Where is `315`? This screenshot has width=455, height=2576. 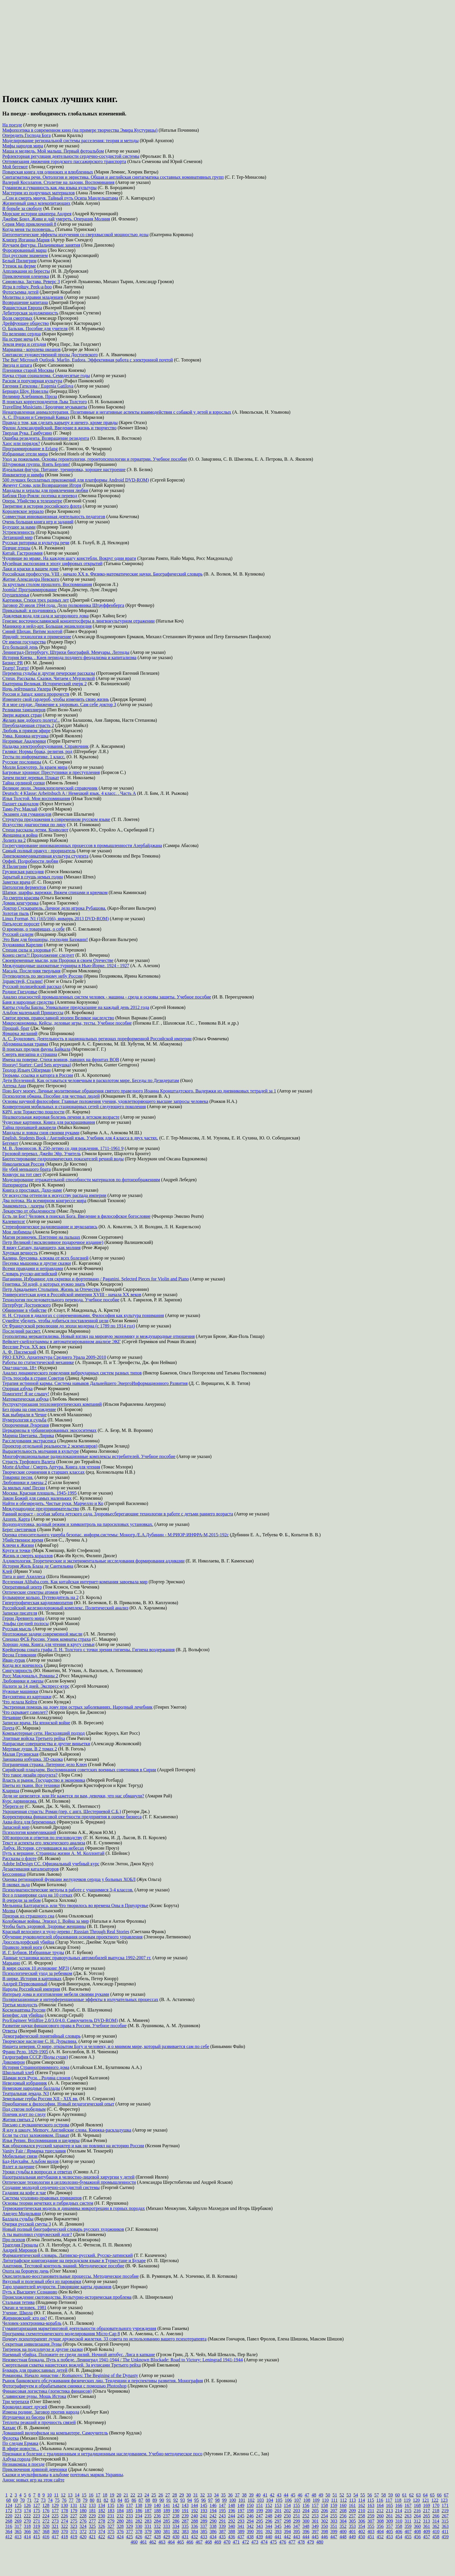 315 is located at coordinates (445, 2521).